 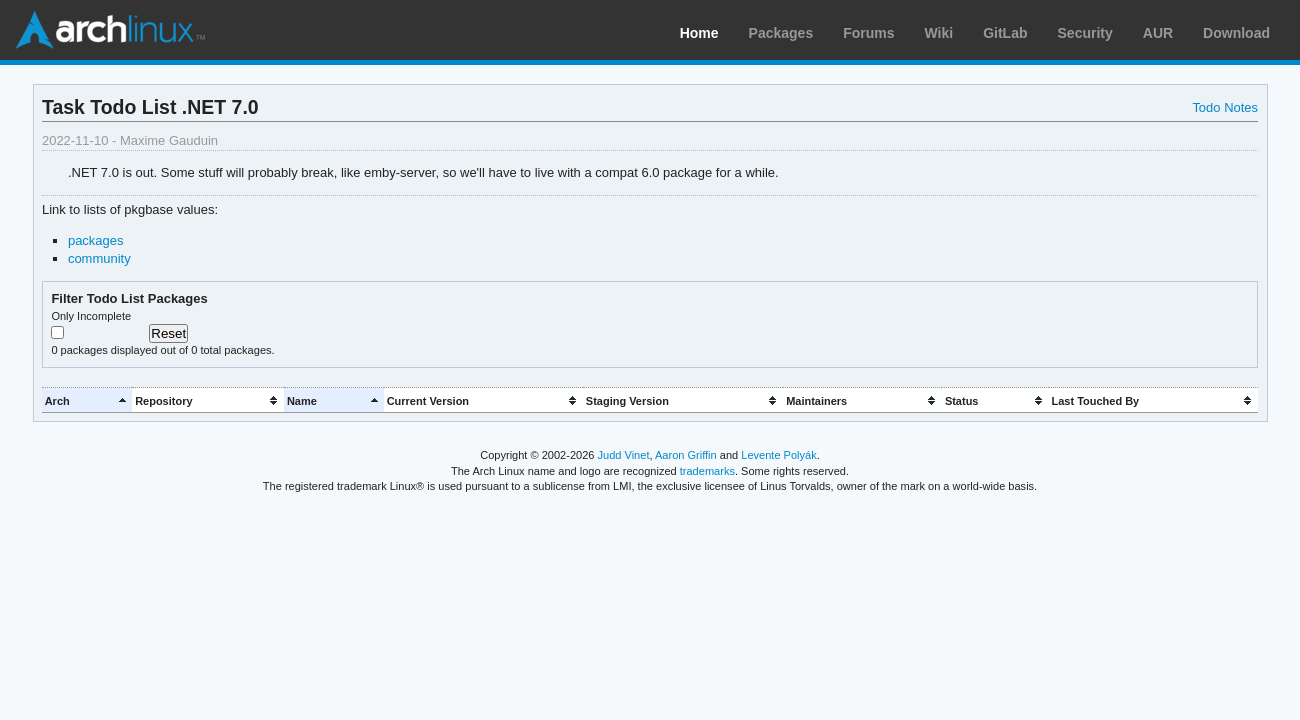 What do you see at coordinates (939, 33) in the screenshot?
I see `Wiki` at bounding box center [939, 33].